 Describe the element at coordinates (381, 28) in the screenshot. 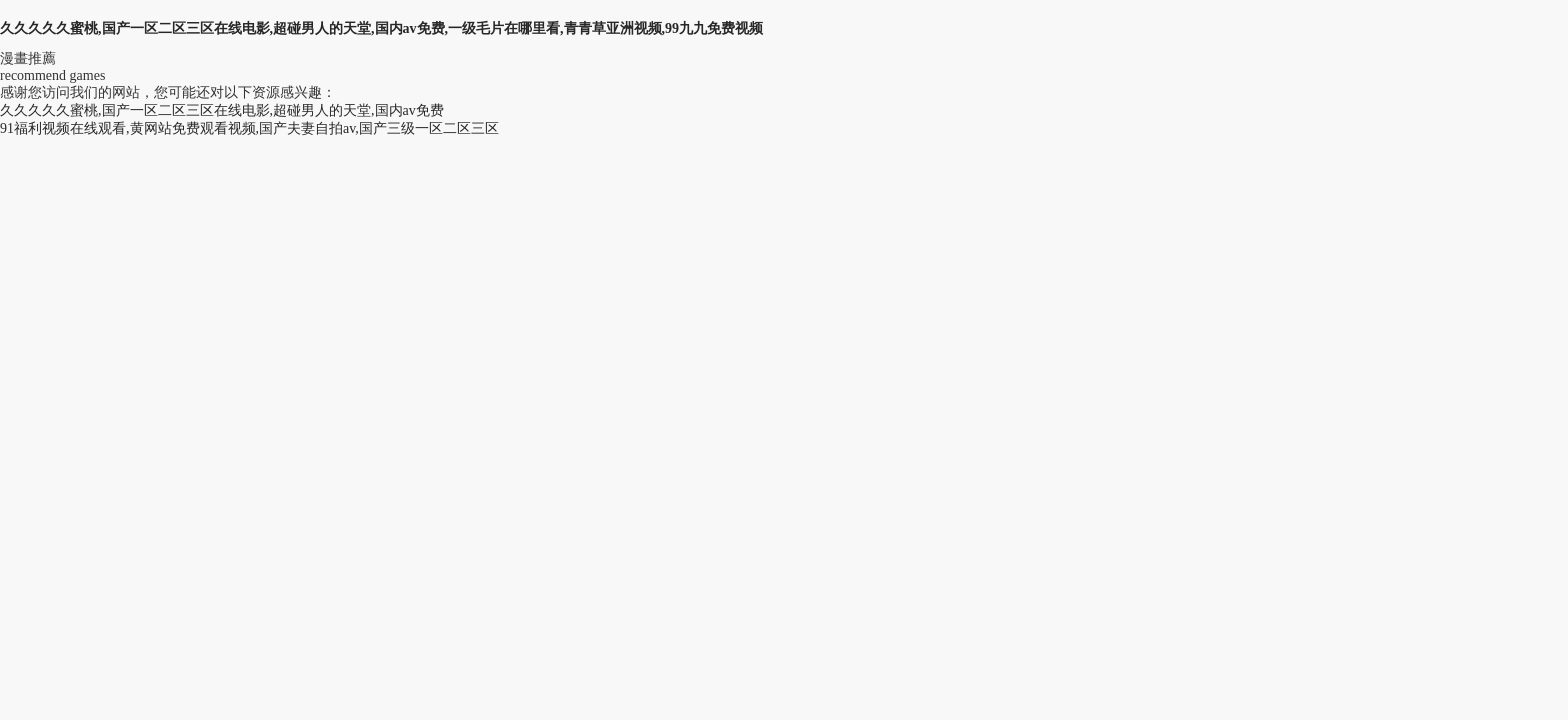

I see `久久久久久蜜桃,国产一区二区三区在线电影,超碰男人的天堂,国内av免费,一级毛片在哪里看,青青草亚洲视频,99九九免费视频` at that location.